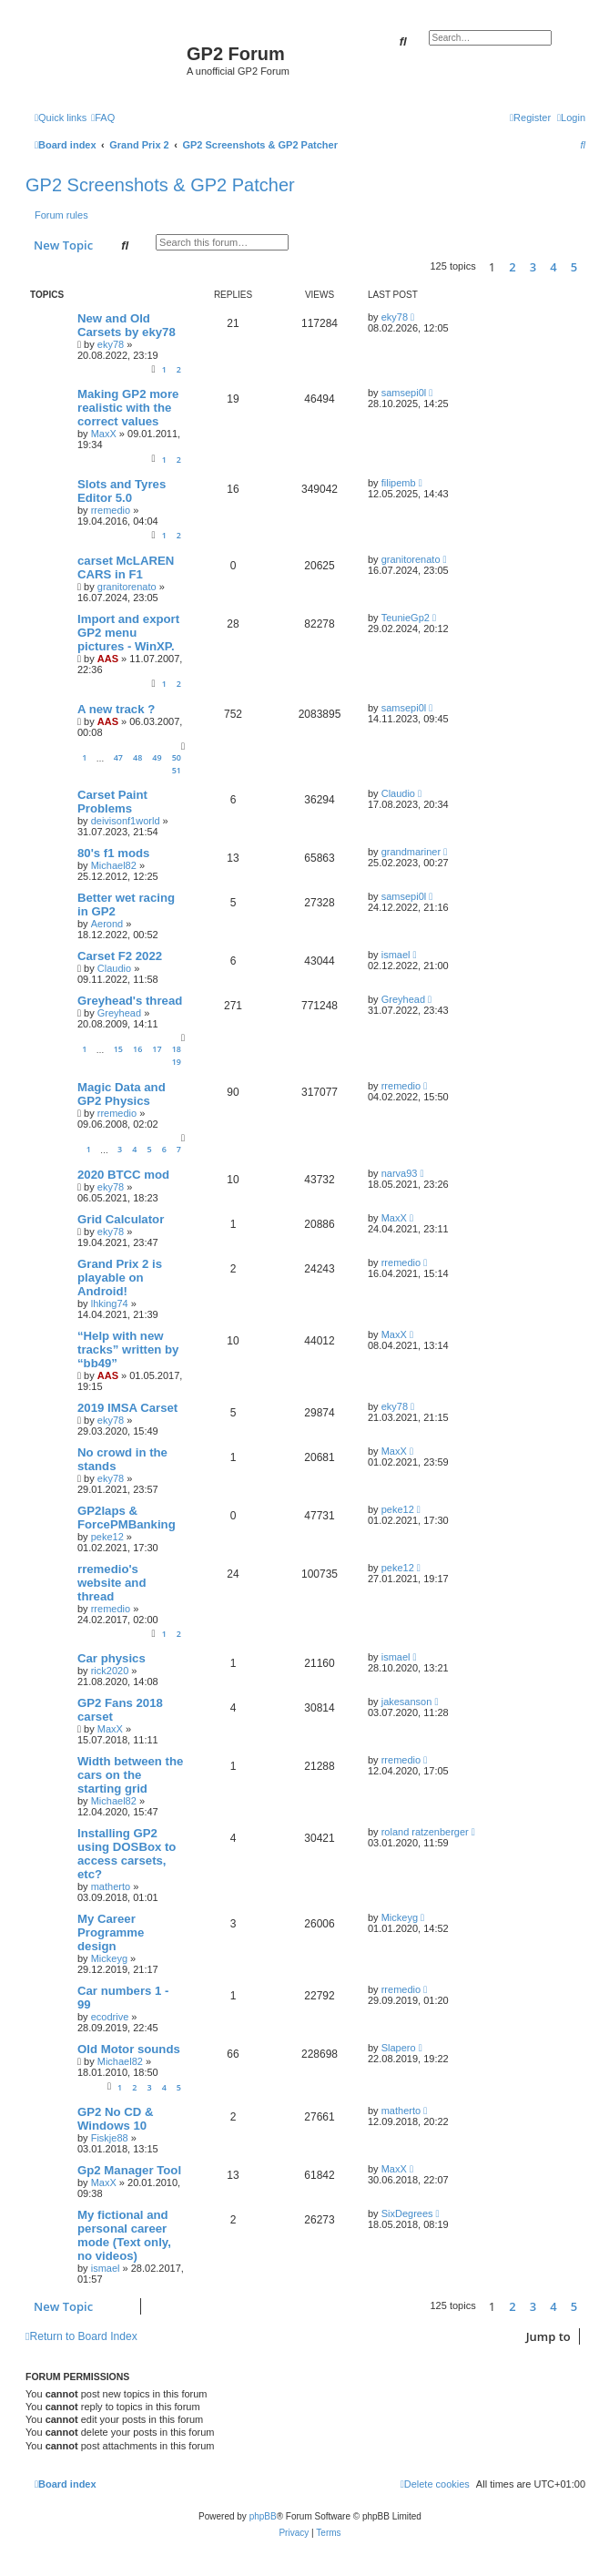  I want to click on filipemb, so click(398, 482).